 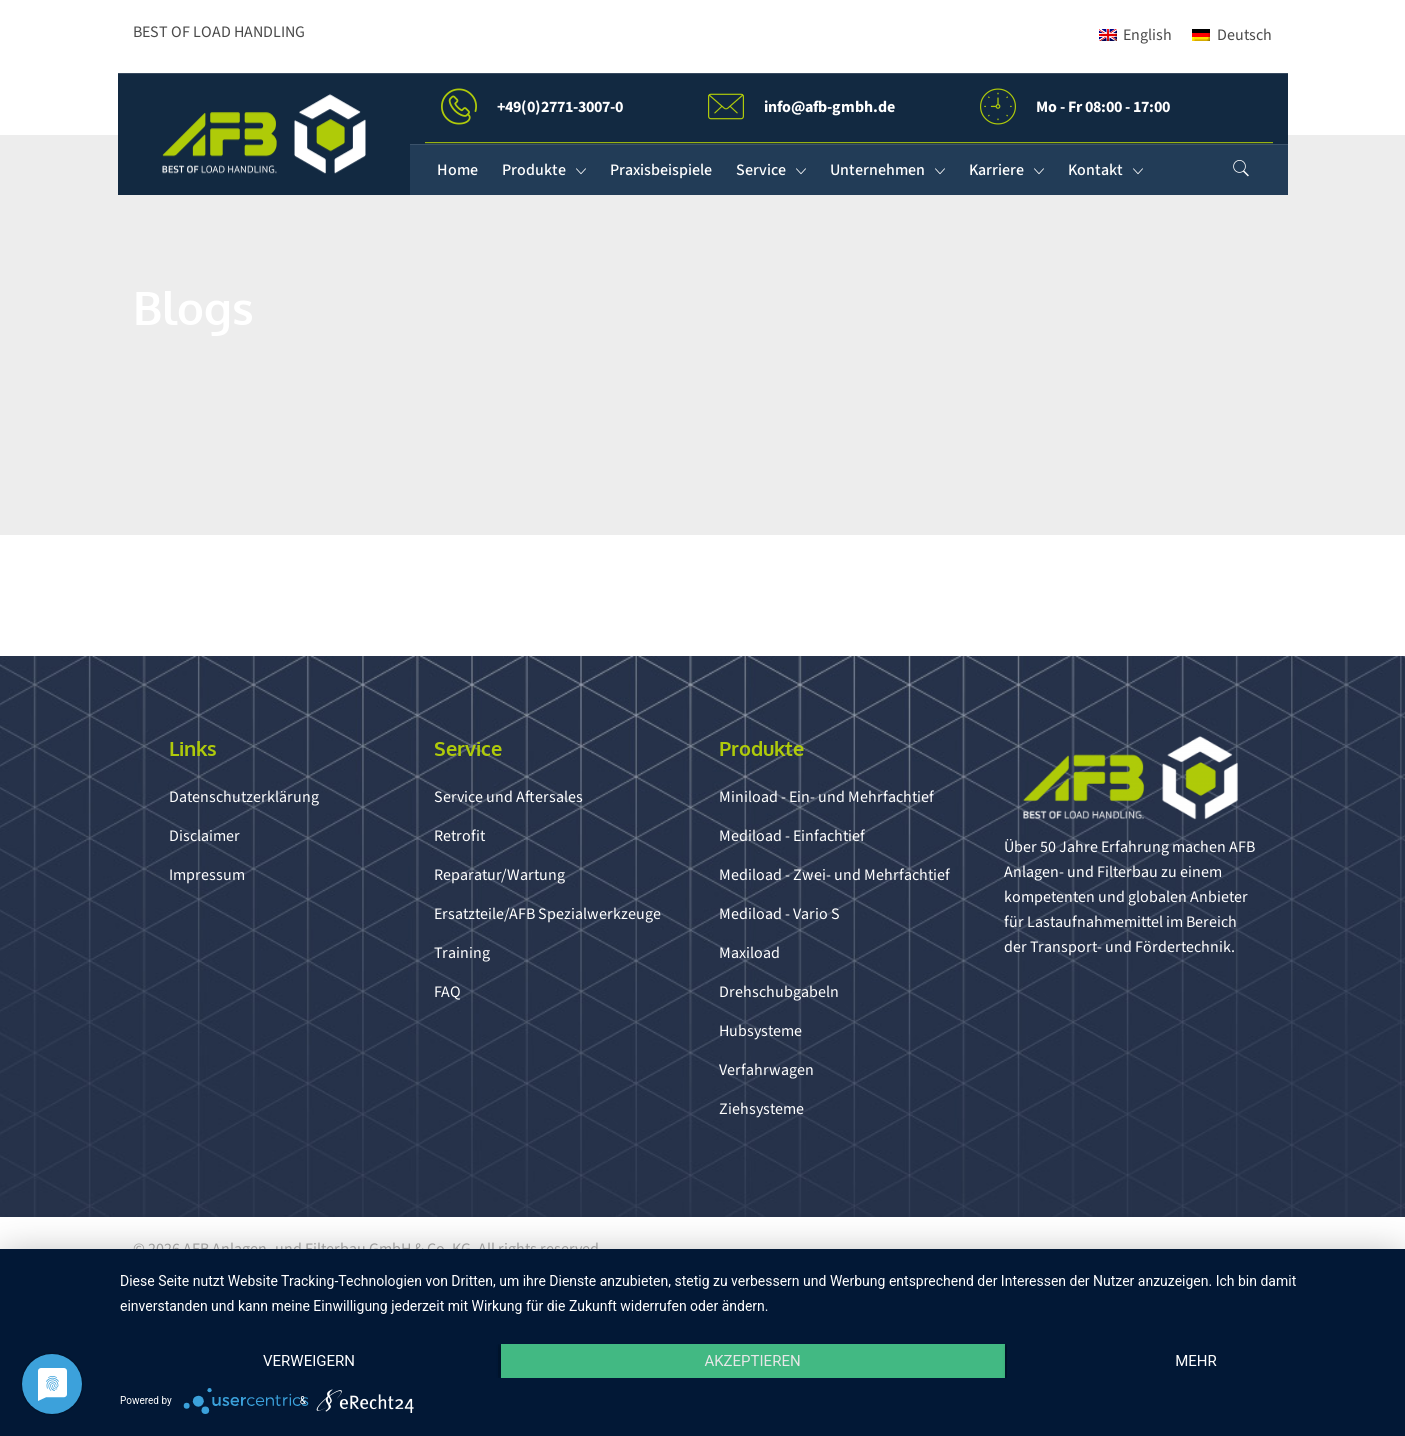 What do you see at coordinates (547, 914) in the screenshot?
I see `Ersatzteile/AFB Spezialwerkzeuge` at bounding box center [547, 914].